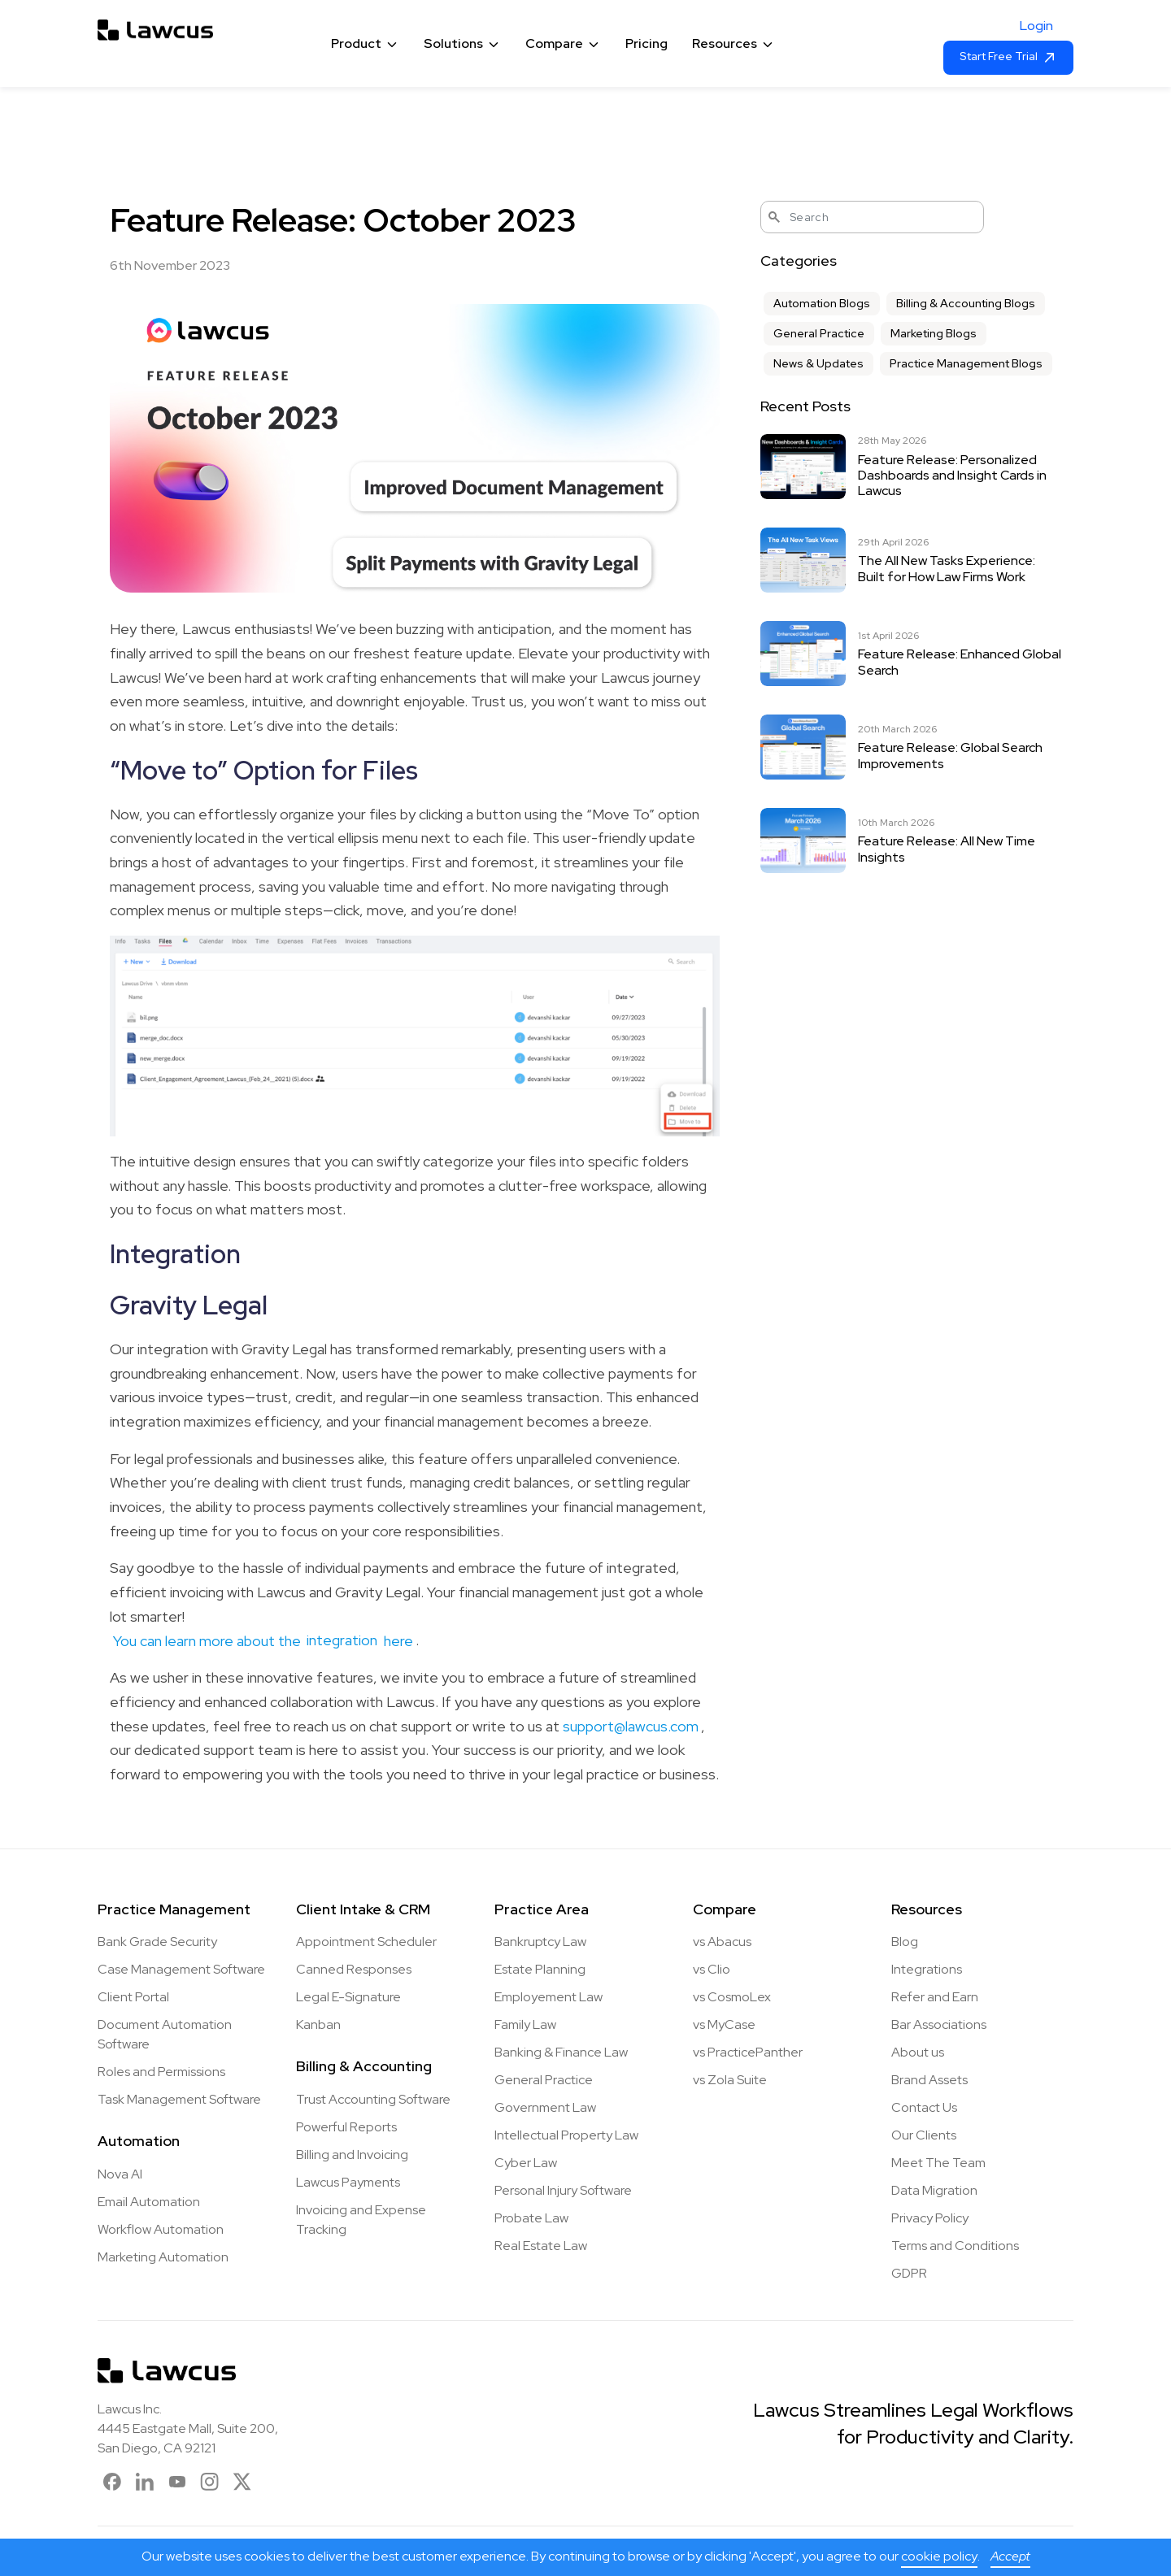  Describe the element at coordinates (929, 2079) in the screenshot. I see `Brand Assets` at that location.